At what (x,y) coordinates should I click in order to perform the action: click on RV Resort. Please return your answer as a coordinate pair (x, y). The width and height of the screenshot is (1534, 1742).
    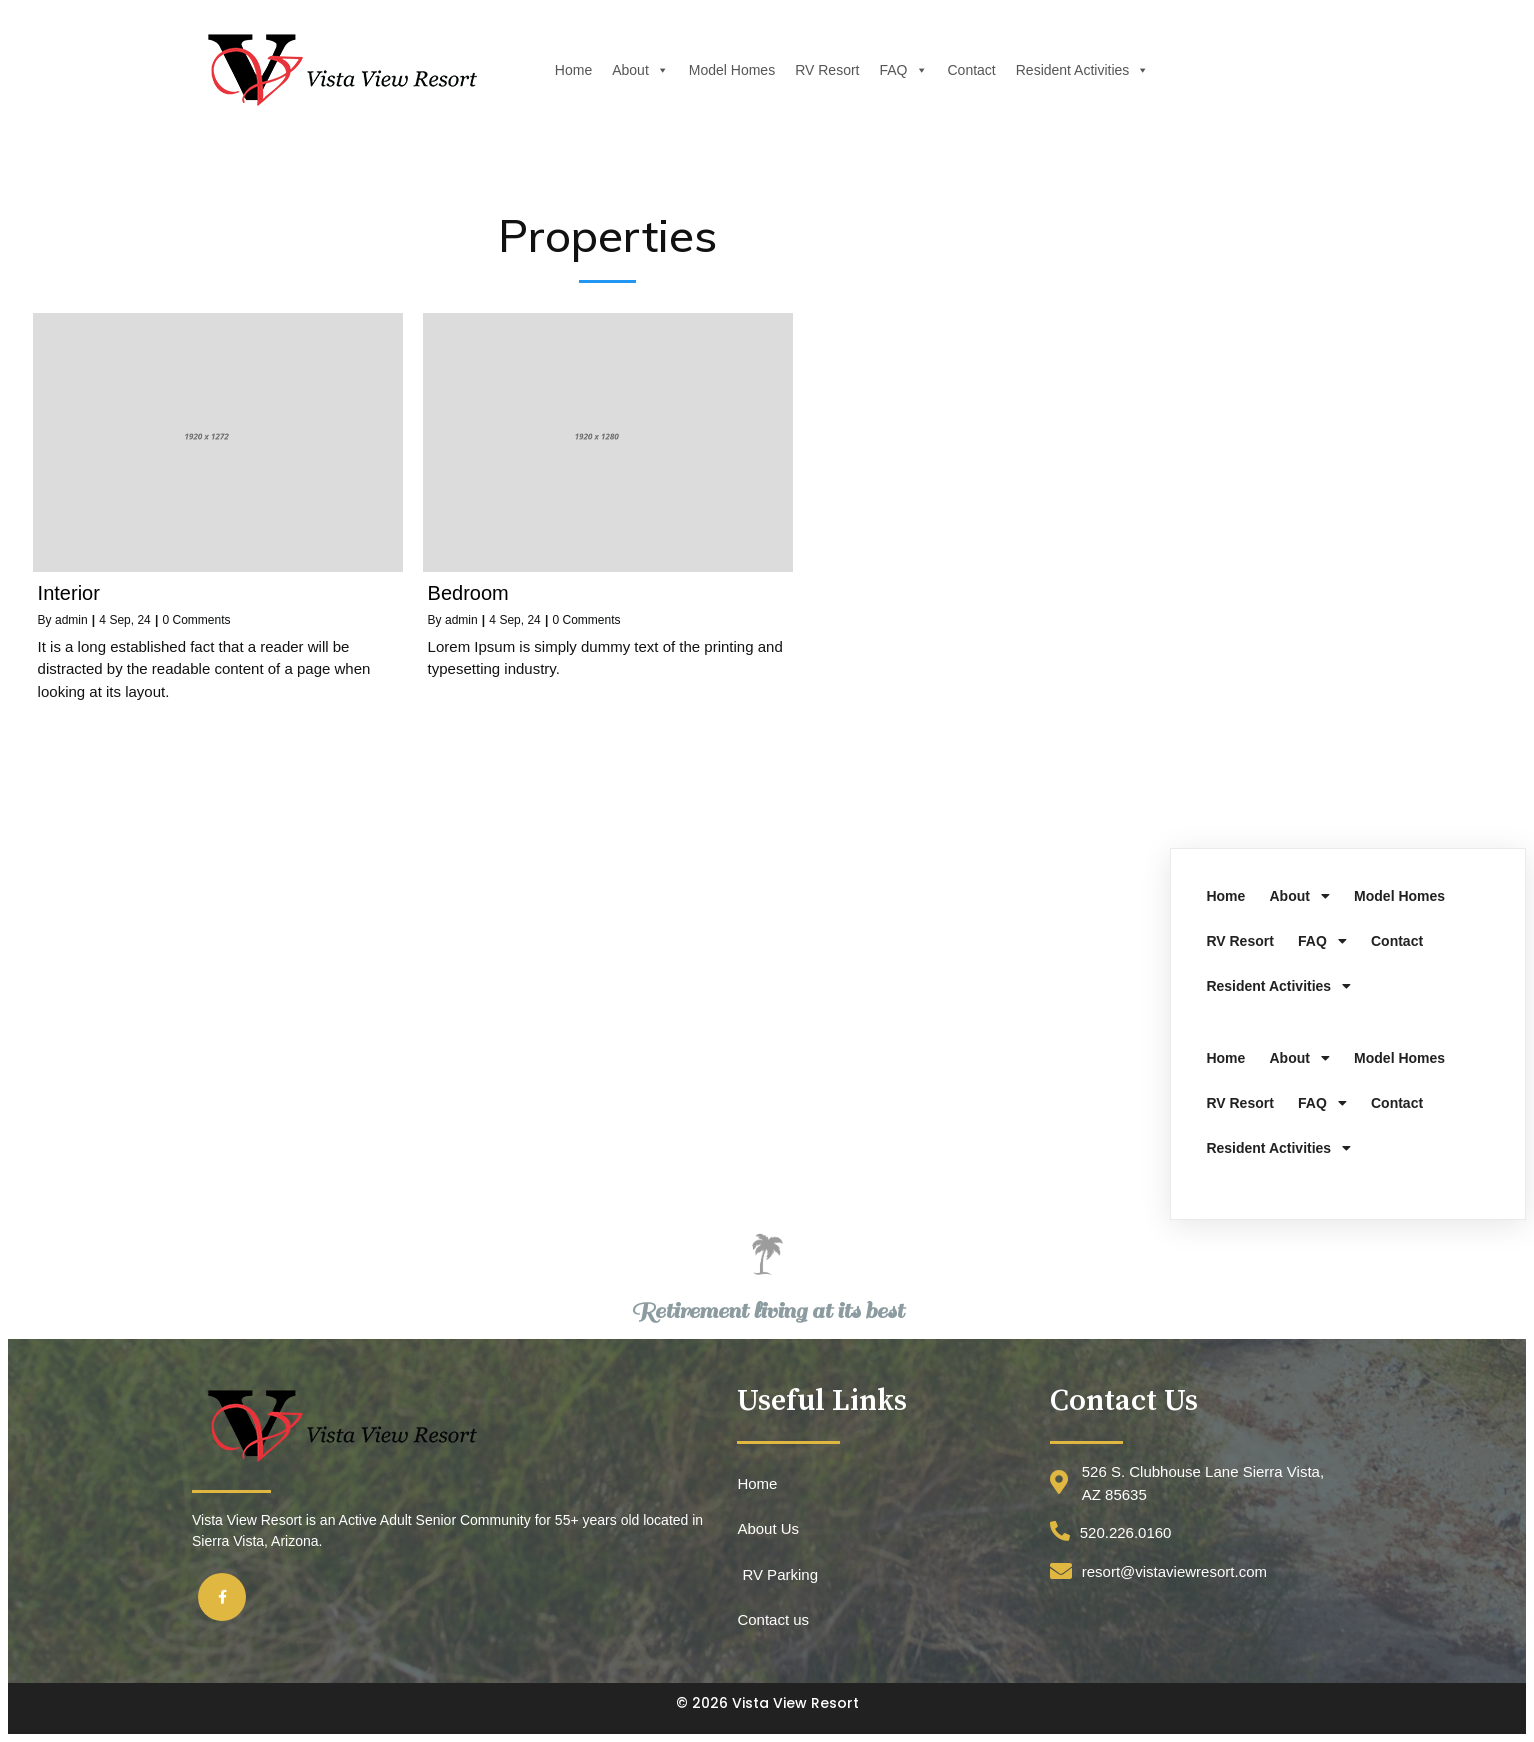
    Looking at the image, I should click on (825, 70).